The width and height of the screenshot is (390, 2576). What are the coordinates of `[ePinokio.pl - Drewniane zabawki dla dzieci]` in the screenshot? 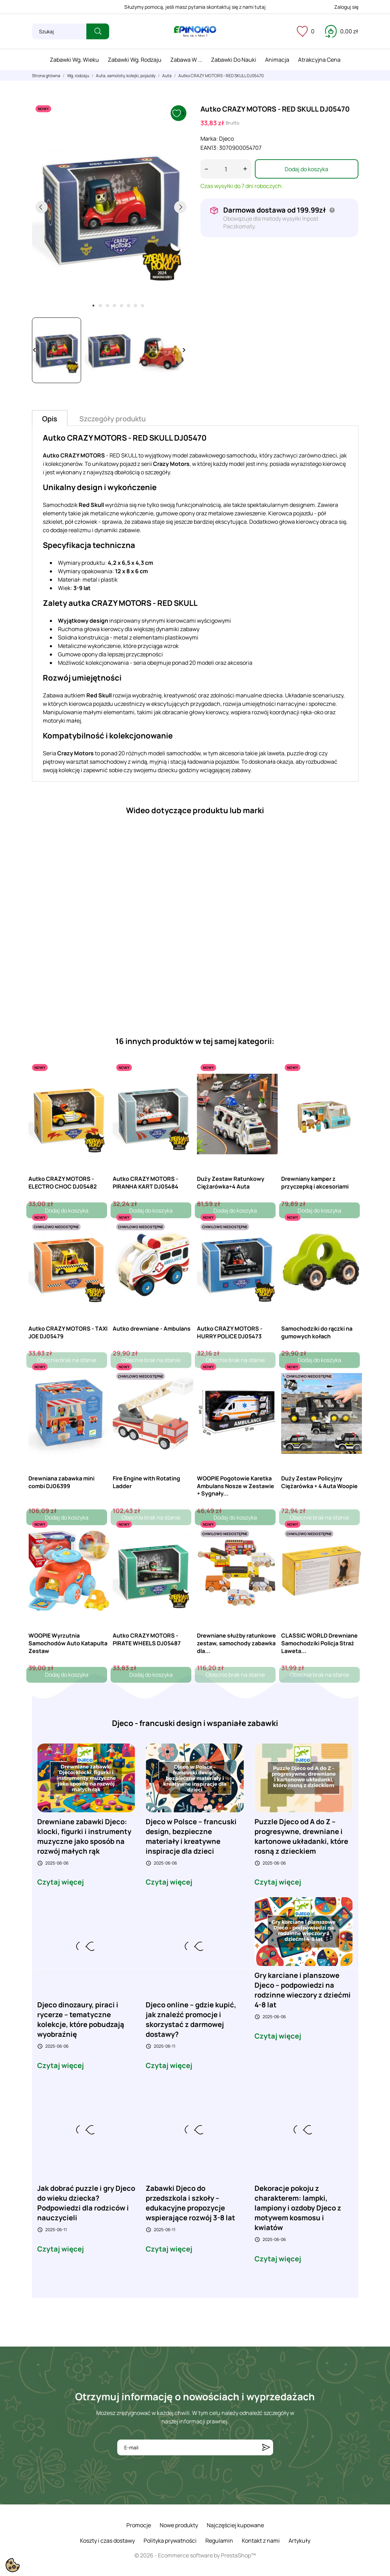 It's located at (195, 31).